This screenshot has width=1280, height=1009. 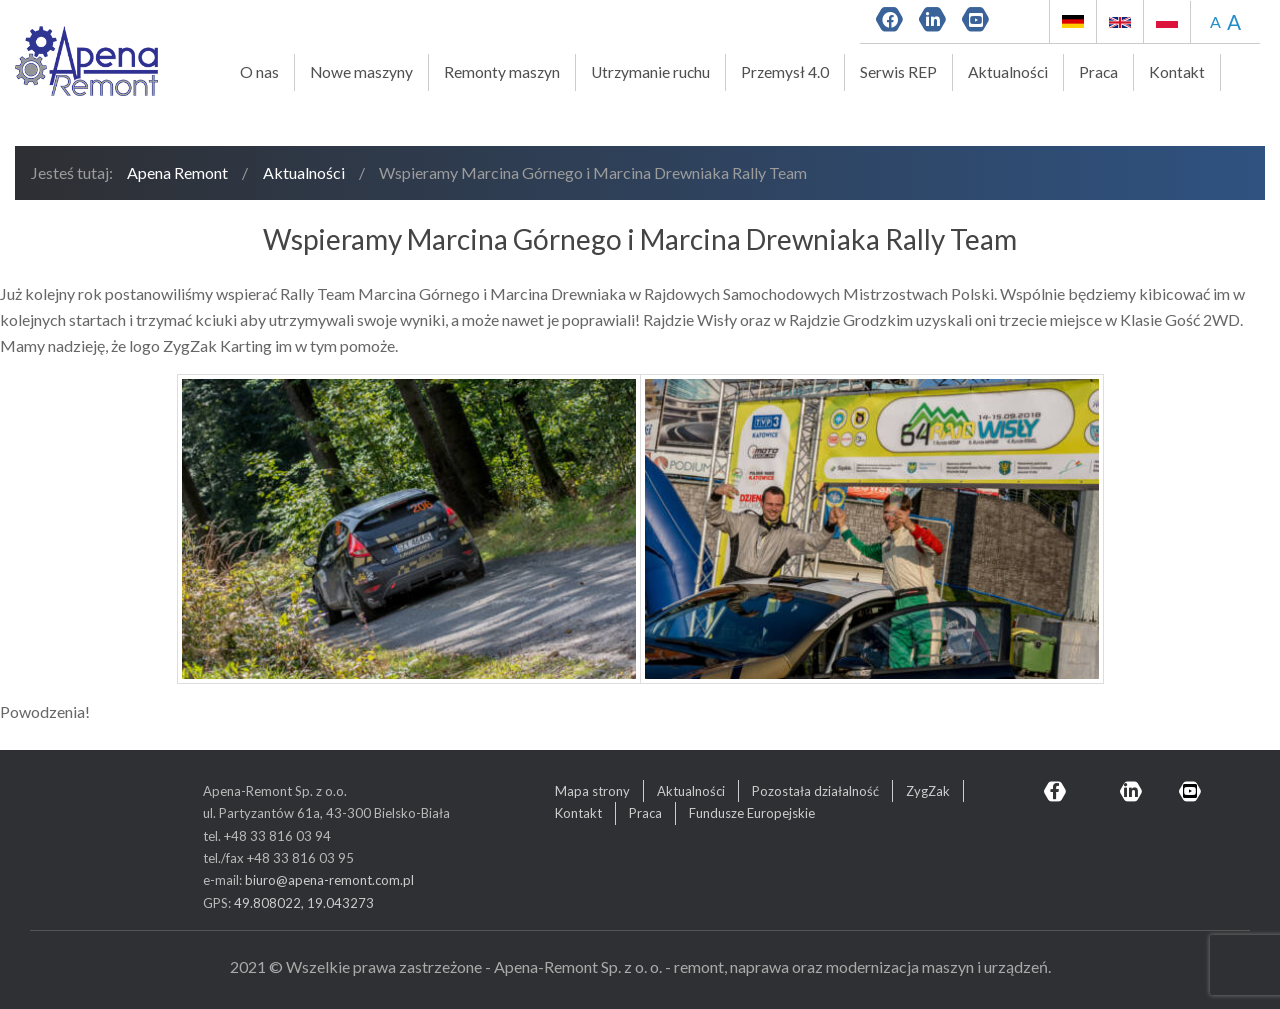 What do you see at coordinates (815, 791) in the screenshot?
I see `Pozostała działalność` at bounding box center [815, 791].